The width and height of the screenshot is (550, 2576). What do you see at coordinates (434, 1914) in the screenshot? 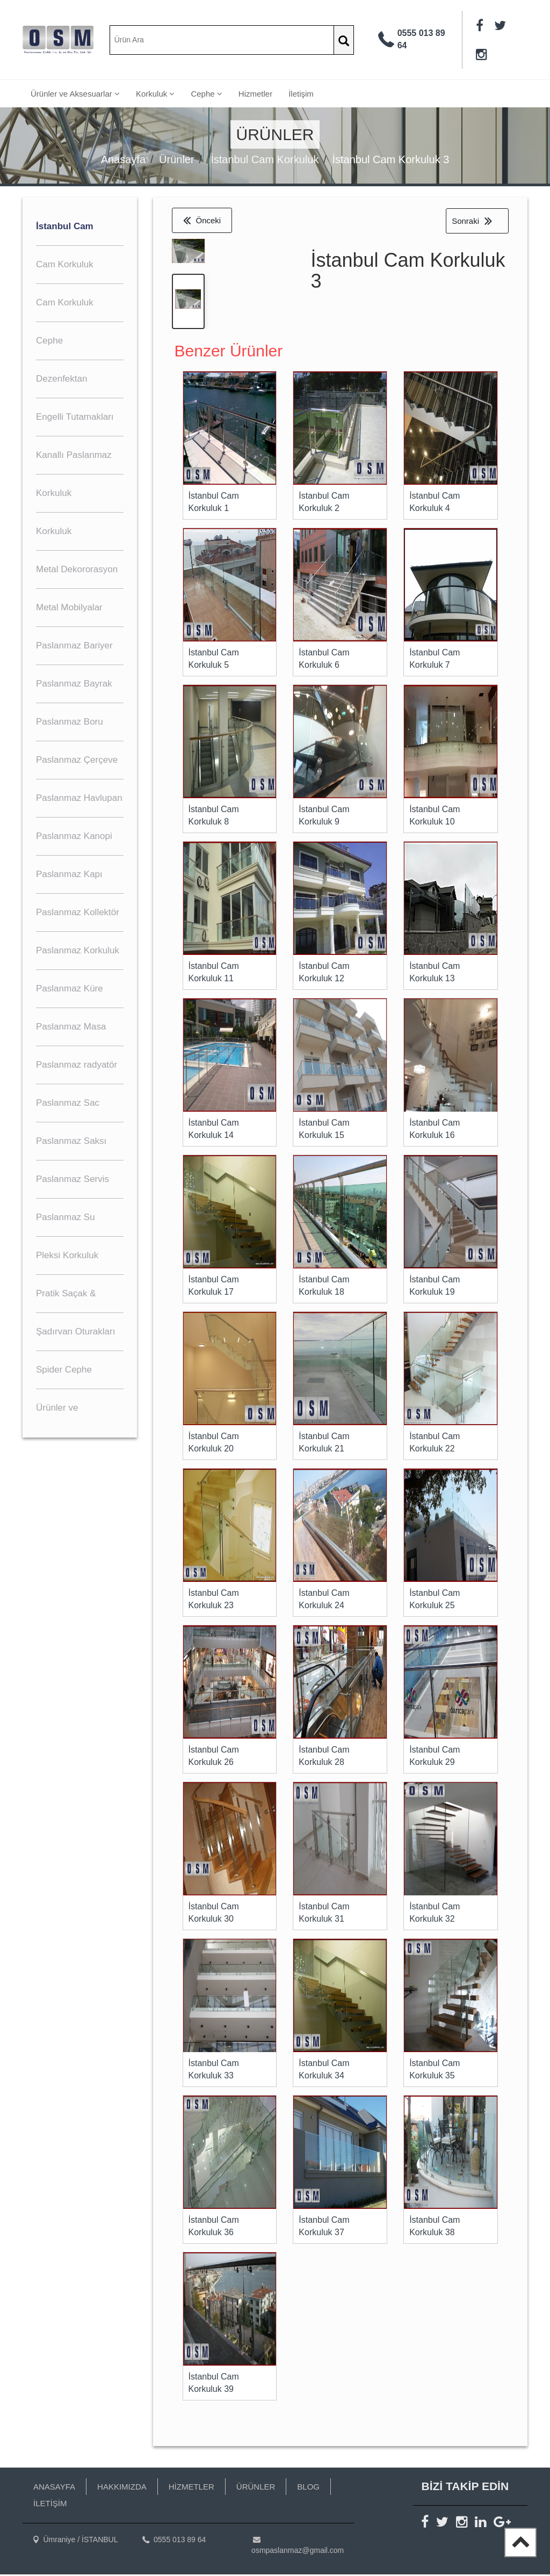
I see `İstanbul Cam Korkuluk 32` at bounding box center [434, 1914].